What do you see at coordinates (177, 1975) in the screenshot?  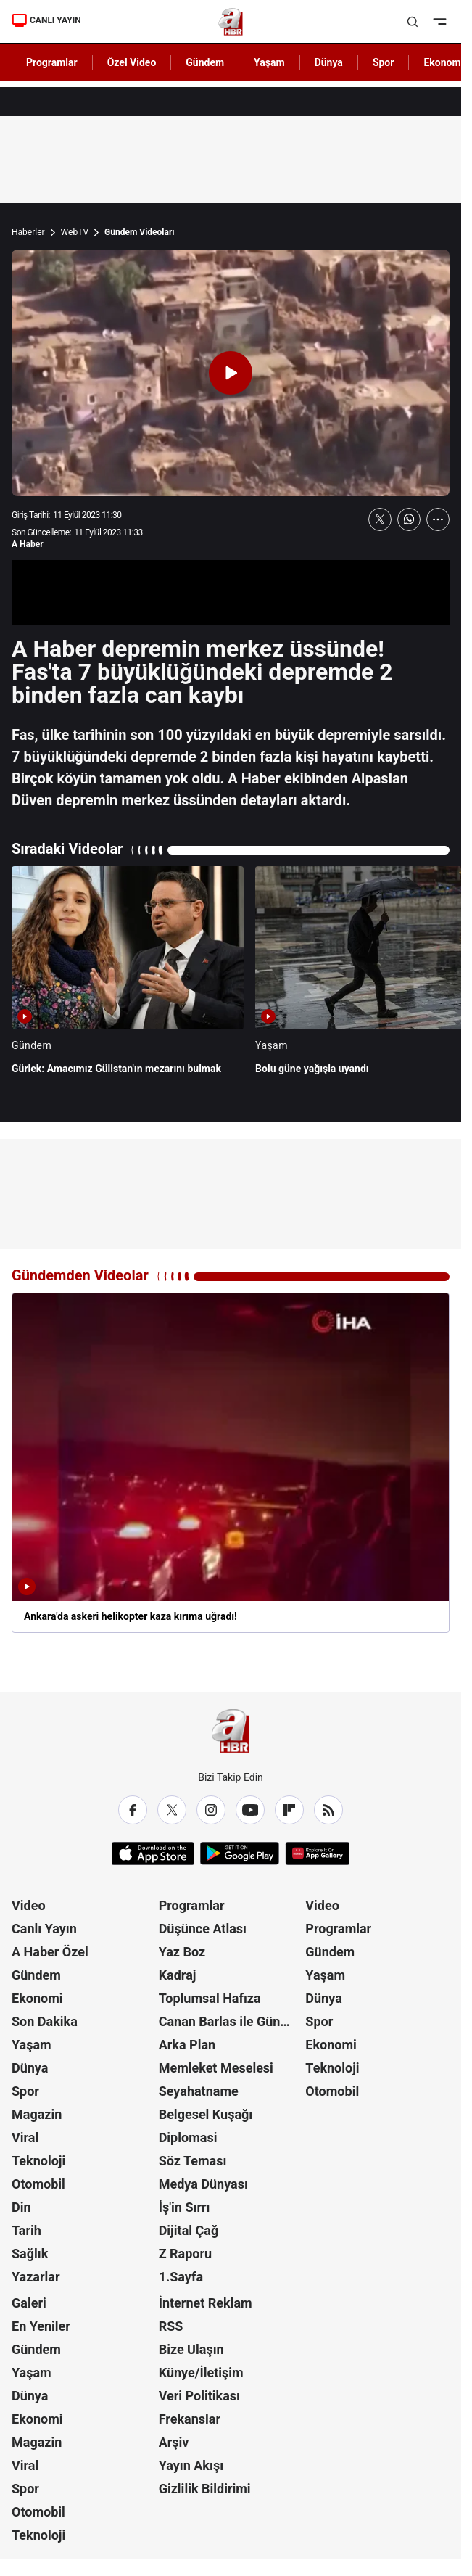 I see `Kadraj` at bounding box center [177, 1975].